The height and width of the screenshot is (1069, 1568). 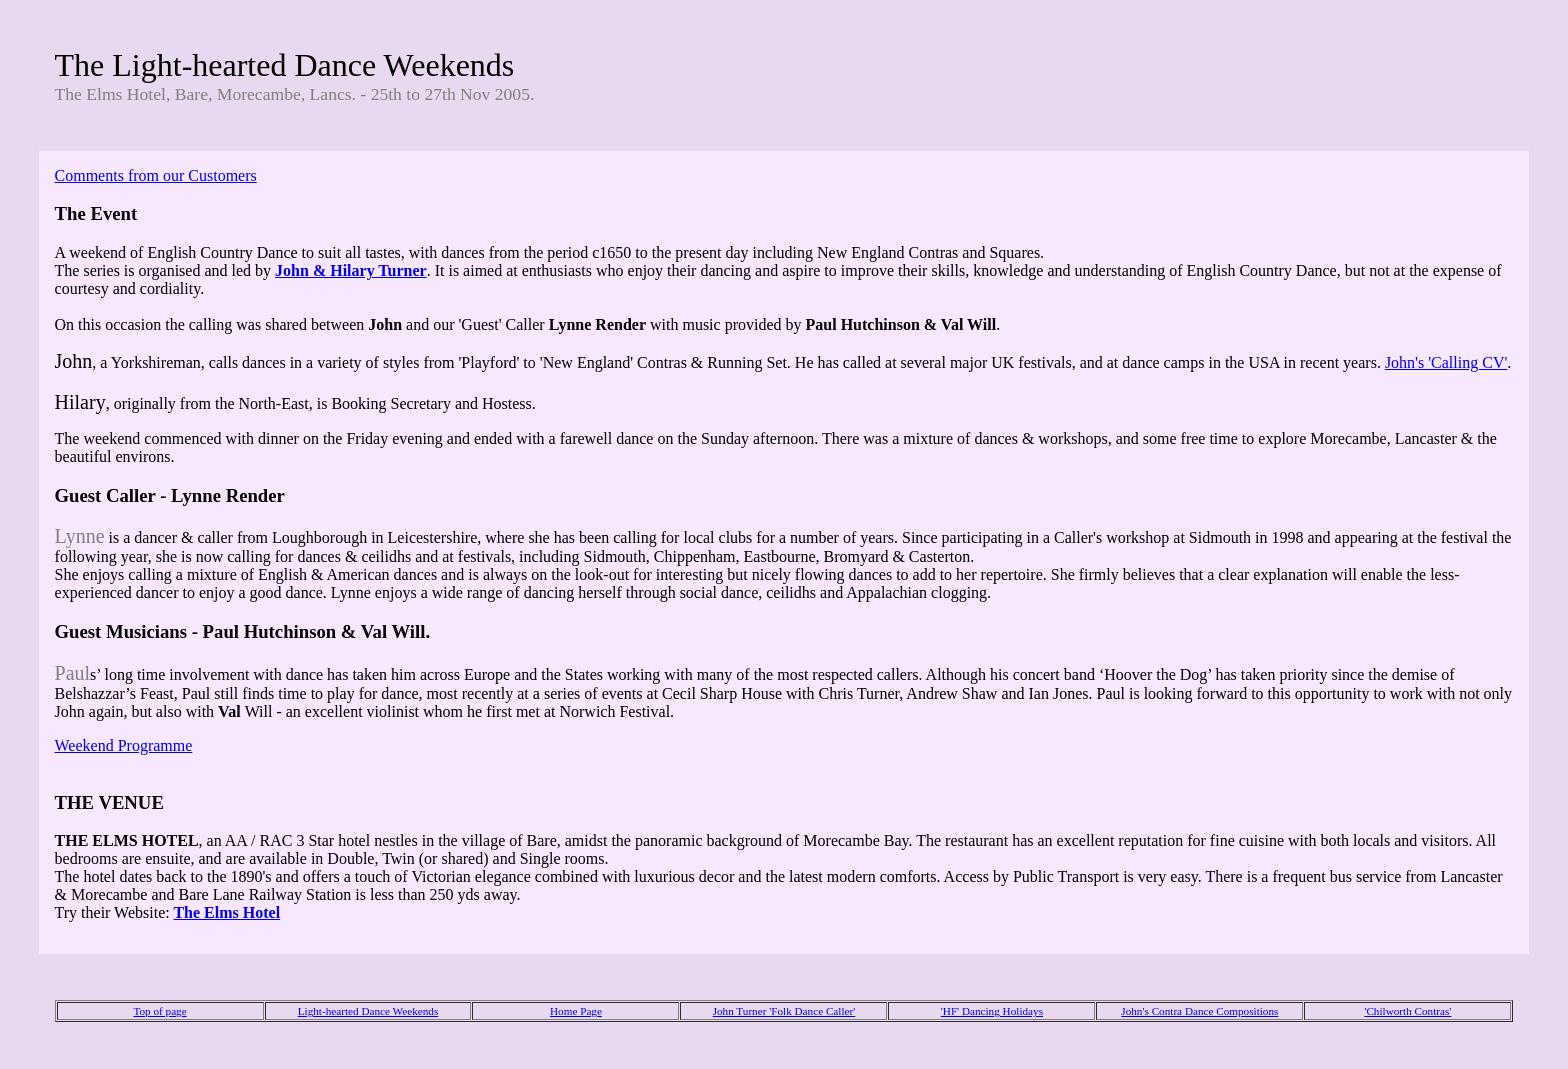 I want to click on Light-hearted Dance Weekends, so click(x=368, y=1011).